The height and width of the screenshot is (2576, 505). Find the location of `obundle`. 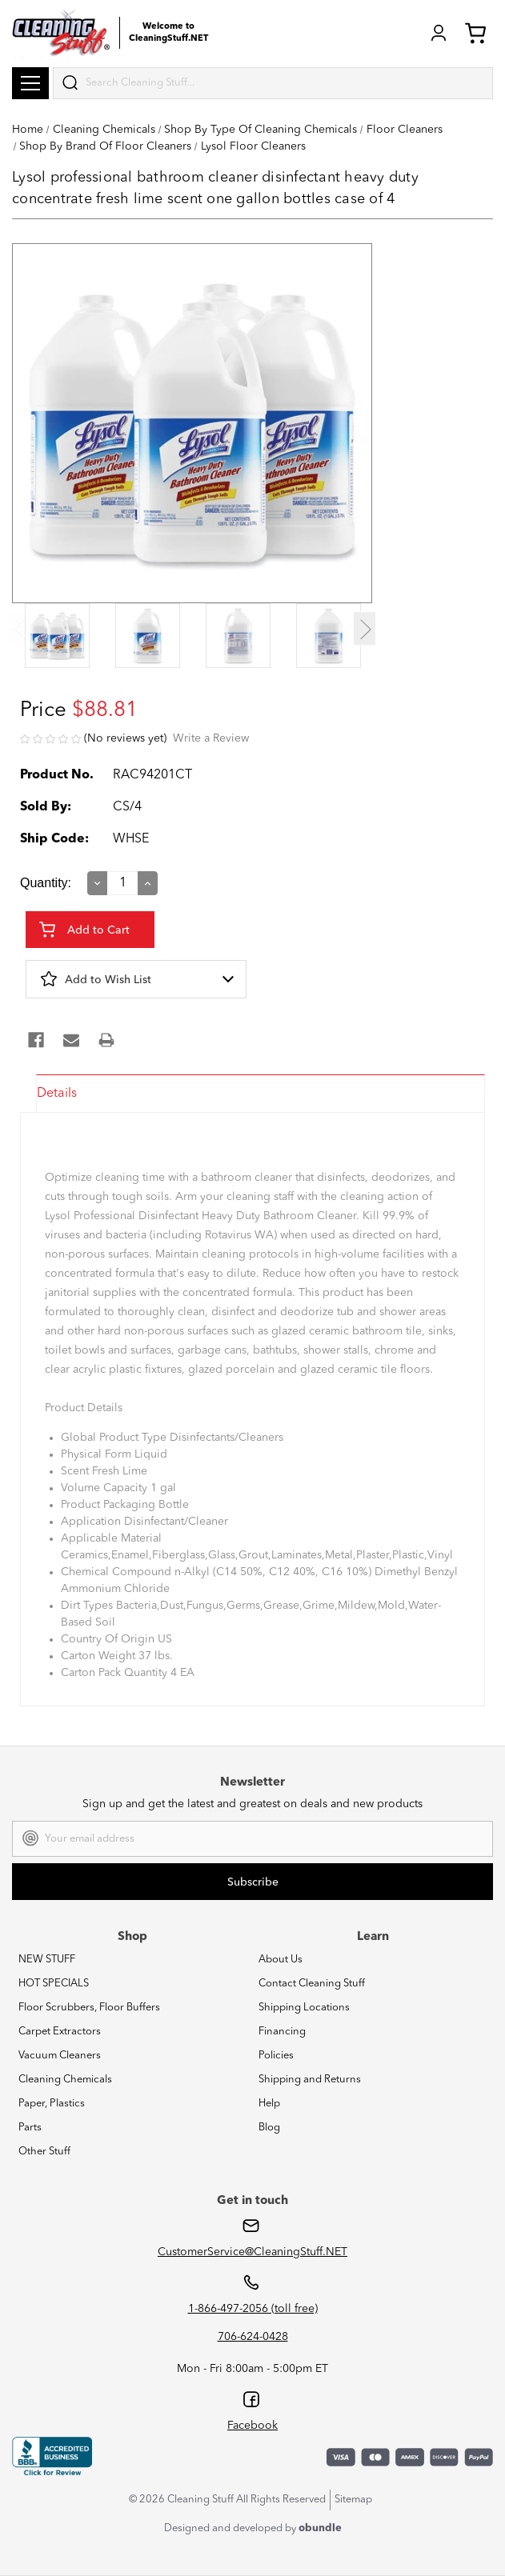

obundle is located at coordinates (320, 2528).